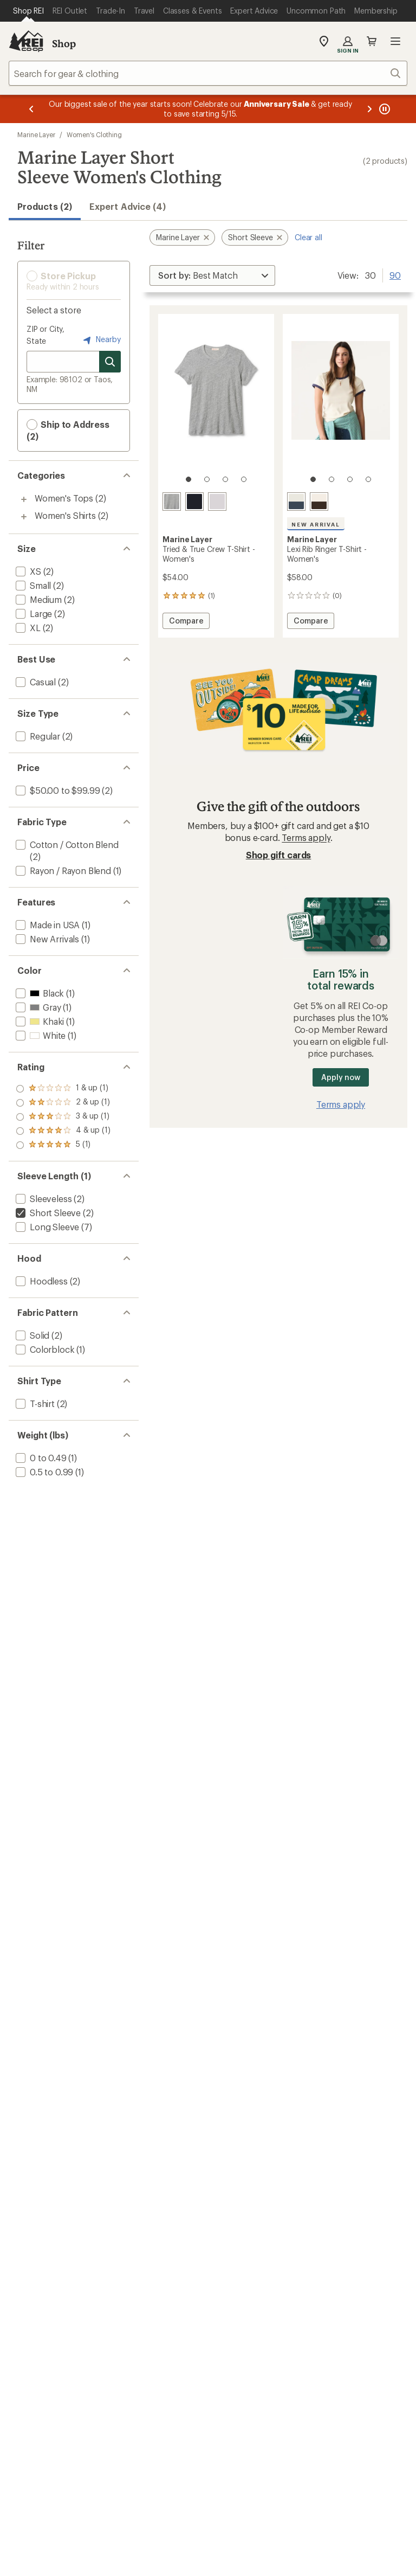 The height and width of the screenshot is (2576, 416). I want to click on Expert Advice (4), so click(127, 206).